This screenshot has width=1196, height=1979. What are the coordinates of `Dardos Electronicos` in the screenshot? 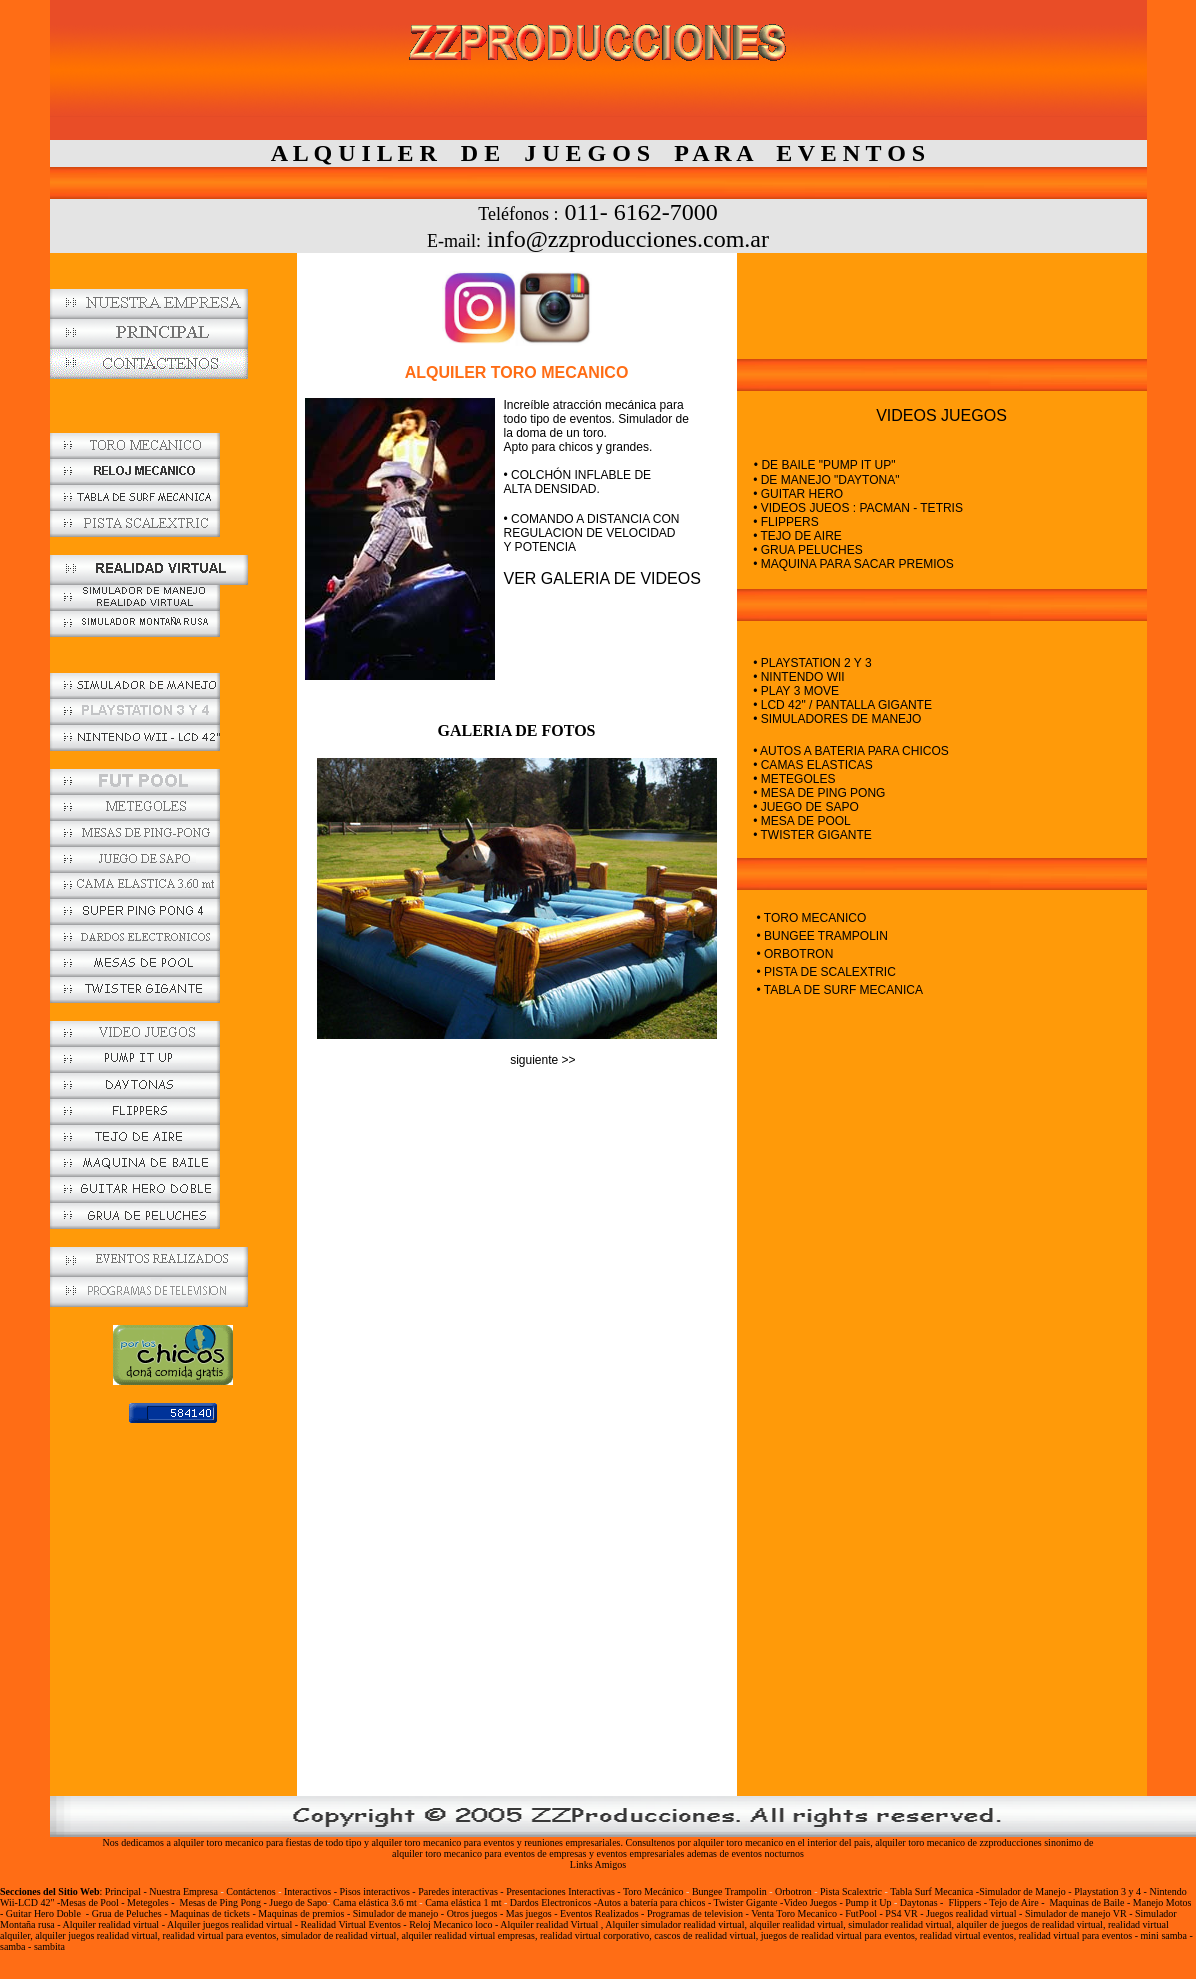 It's located at (550, 1902).